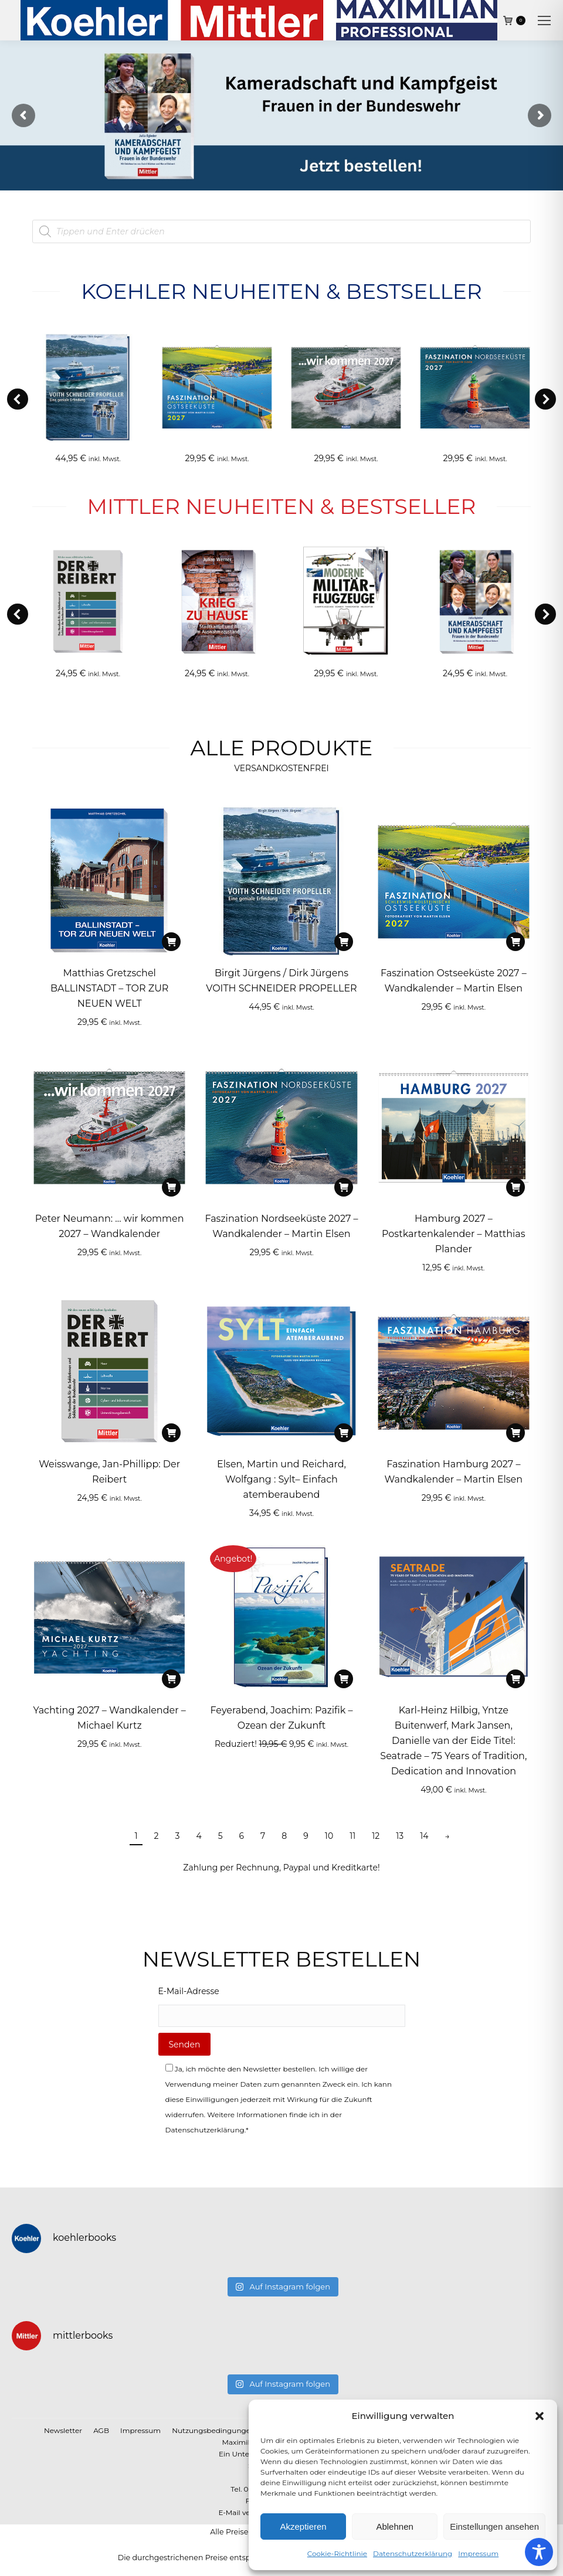 The image size is (563, 2576). What do you see at coordinates (343, 941) in the screenshot?
I see `[In den Warenkorb legen: „Birgit Jürgens / Dirk Jürgens VOITH SCHNEIDER PROPELLER“]` at bounding box center [343, 941].